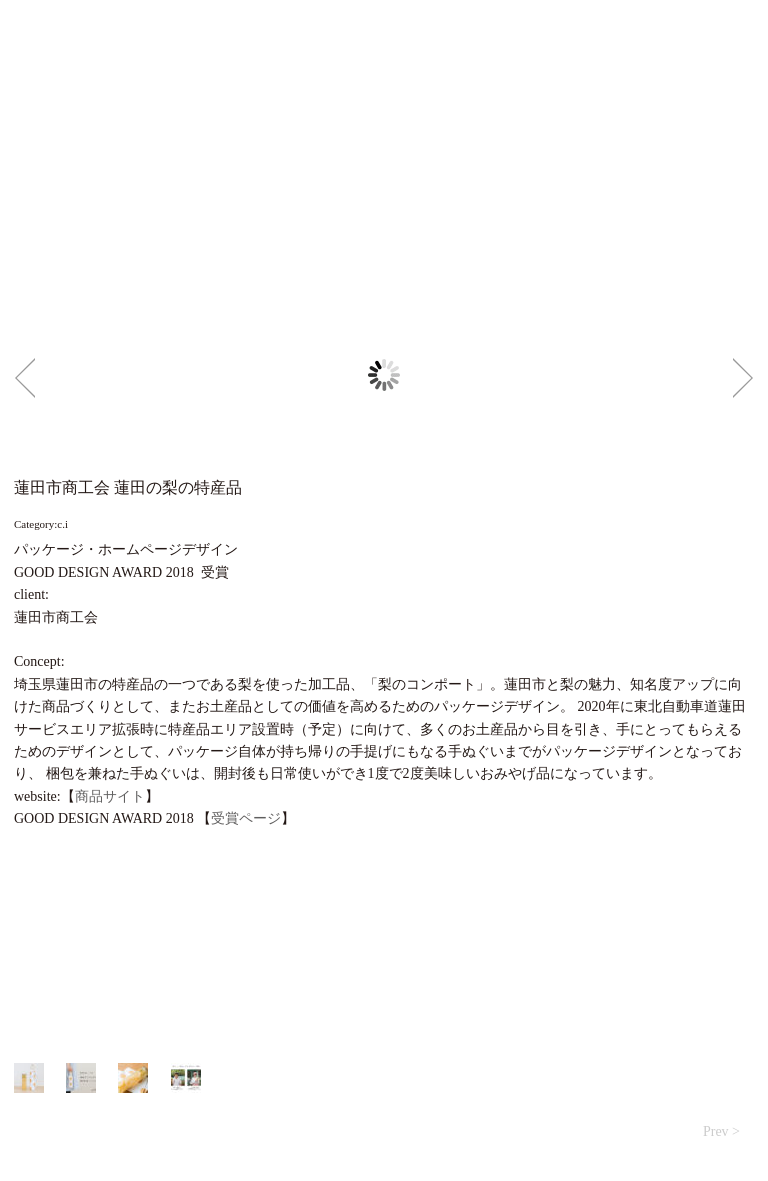 The image size is (768, 1181). What do you see at coordinates (743, 378) in the screenshot?
I see `Next` at bounding box center [743, 378].